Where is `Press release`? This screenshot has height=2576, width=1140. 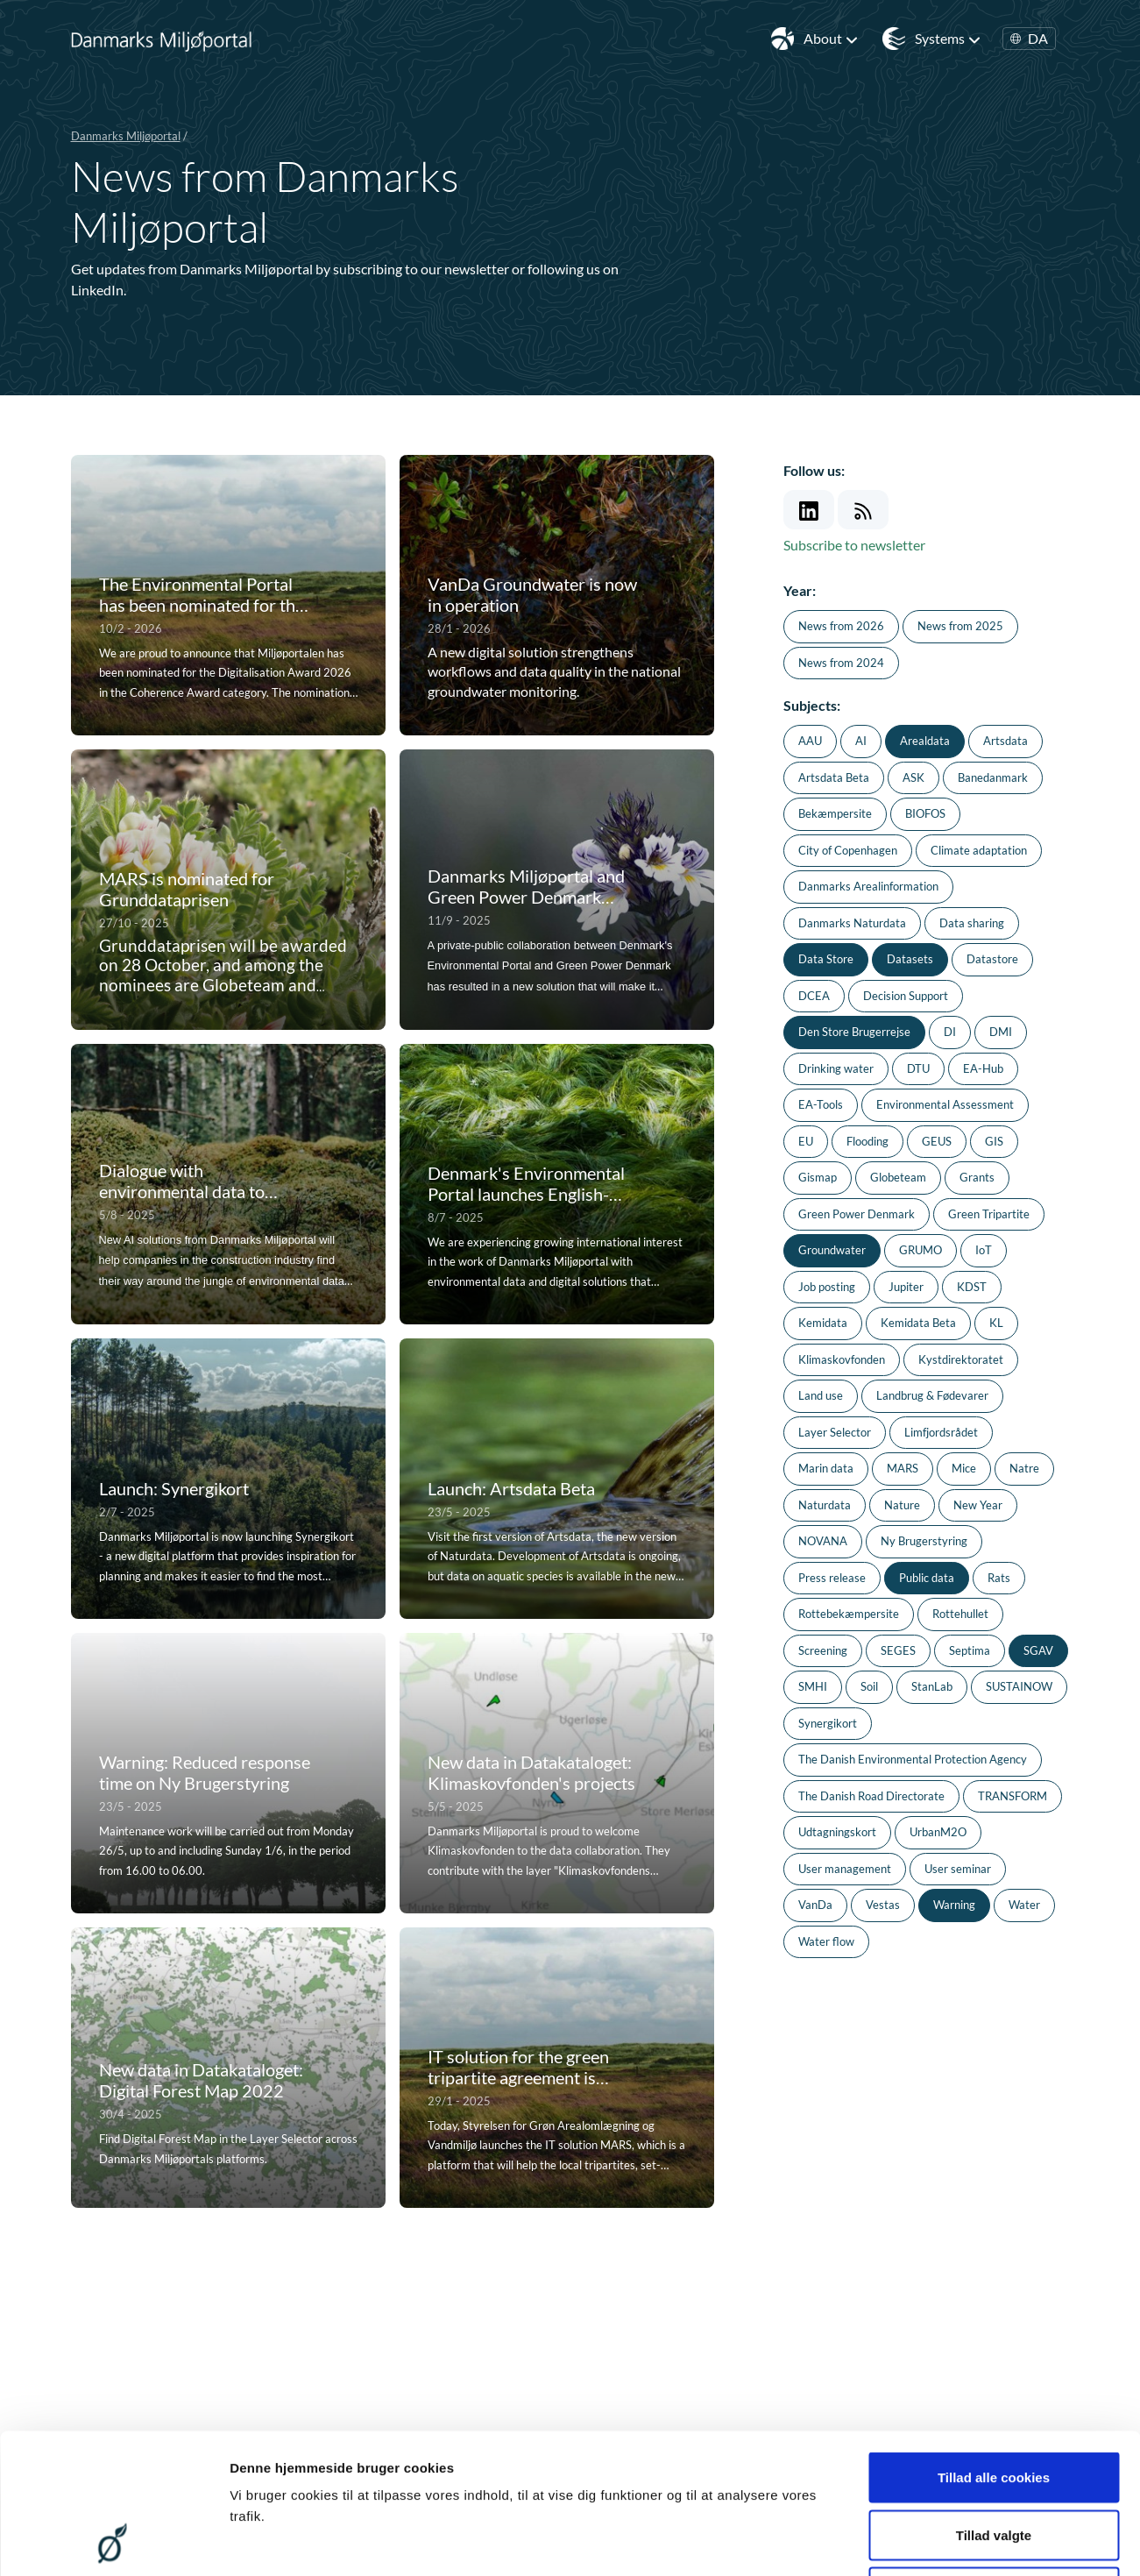
Press release is located at coordinates (832, 1578).